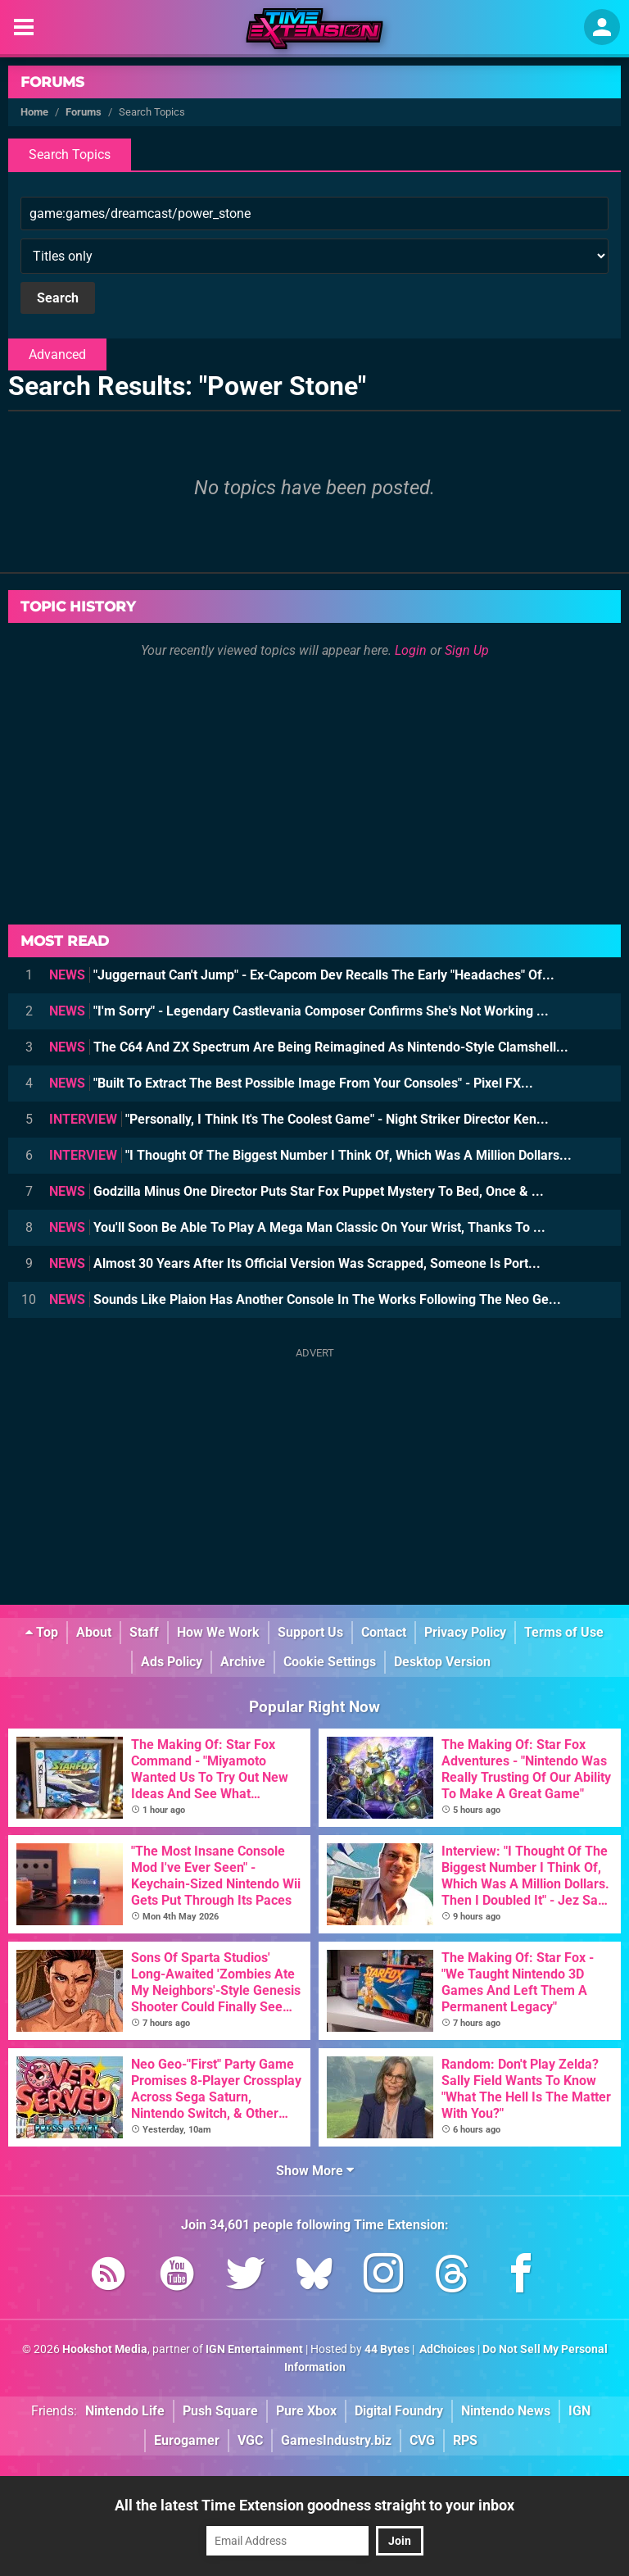 This screenshot has width=629, height=2576. I want to click on Forums, so click(52, 82).